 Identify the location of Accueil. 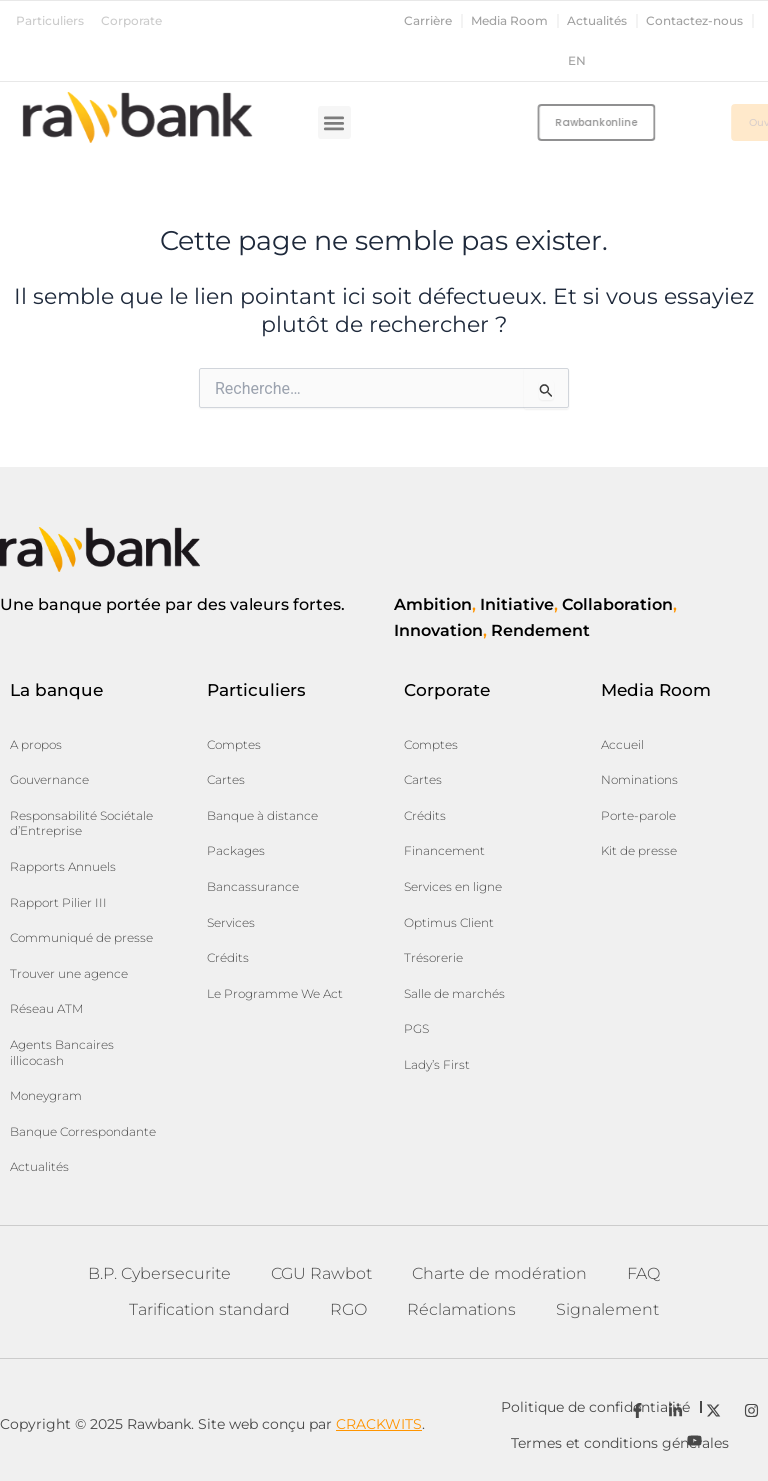
(622, 744).